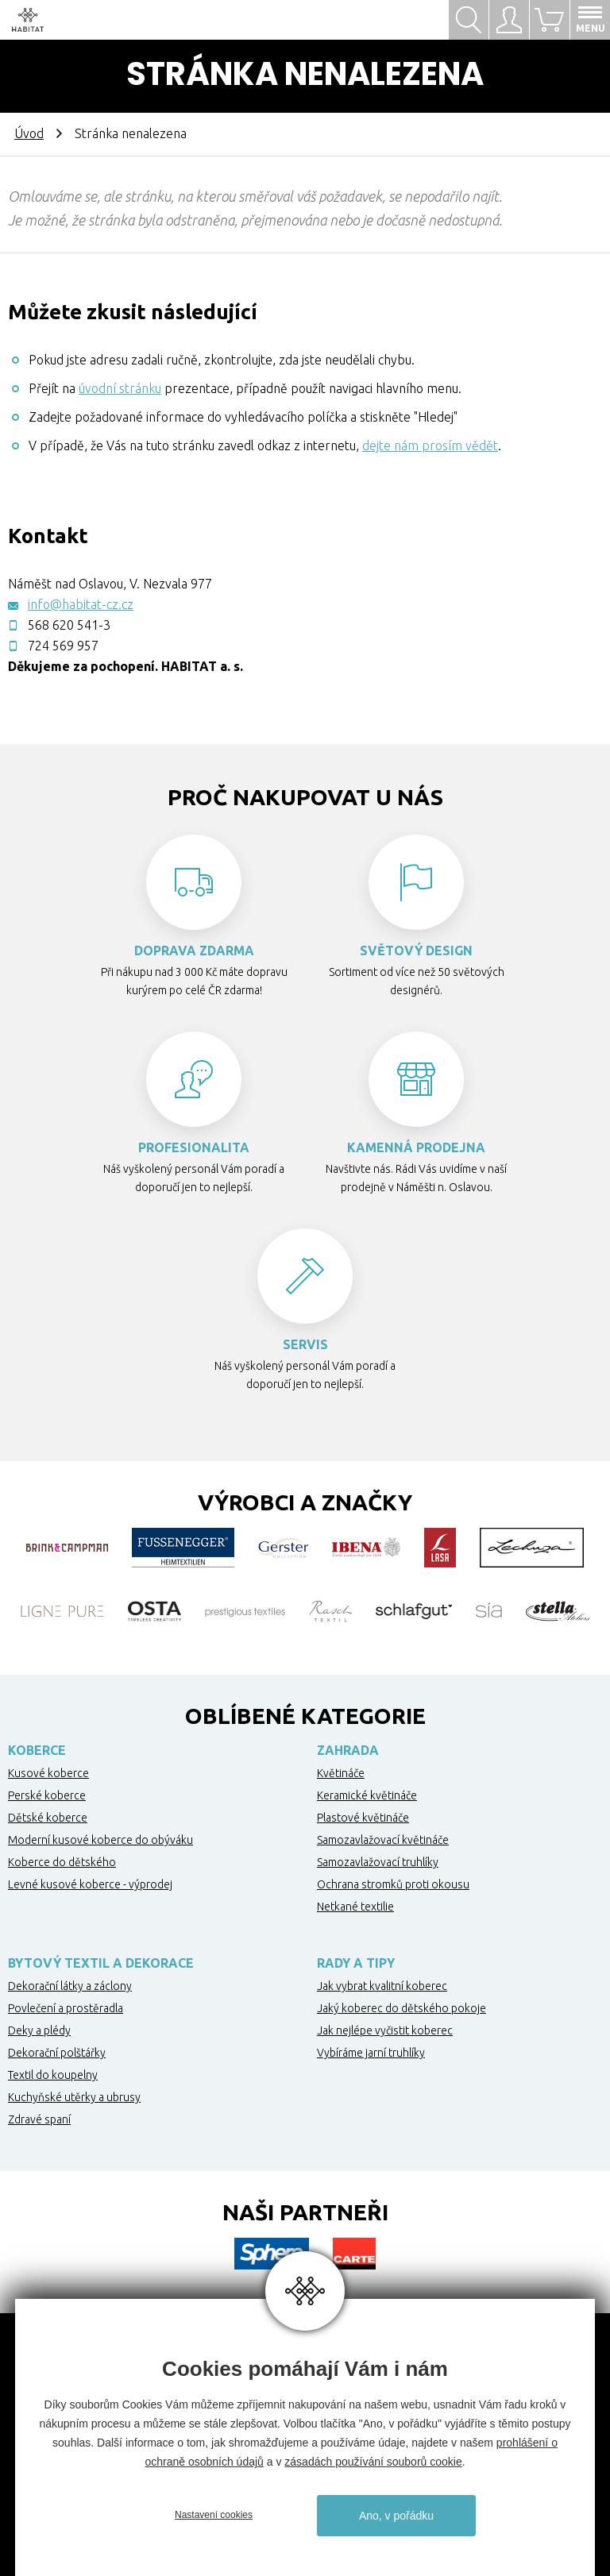 The width and height of the screenshot is (610, 2576). I want to click on Zdravé spaní, so click(39, 2119).